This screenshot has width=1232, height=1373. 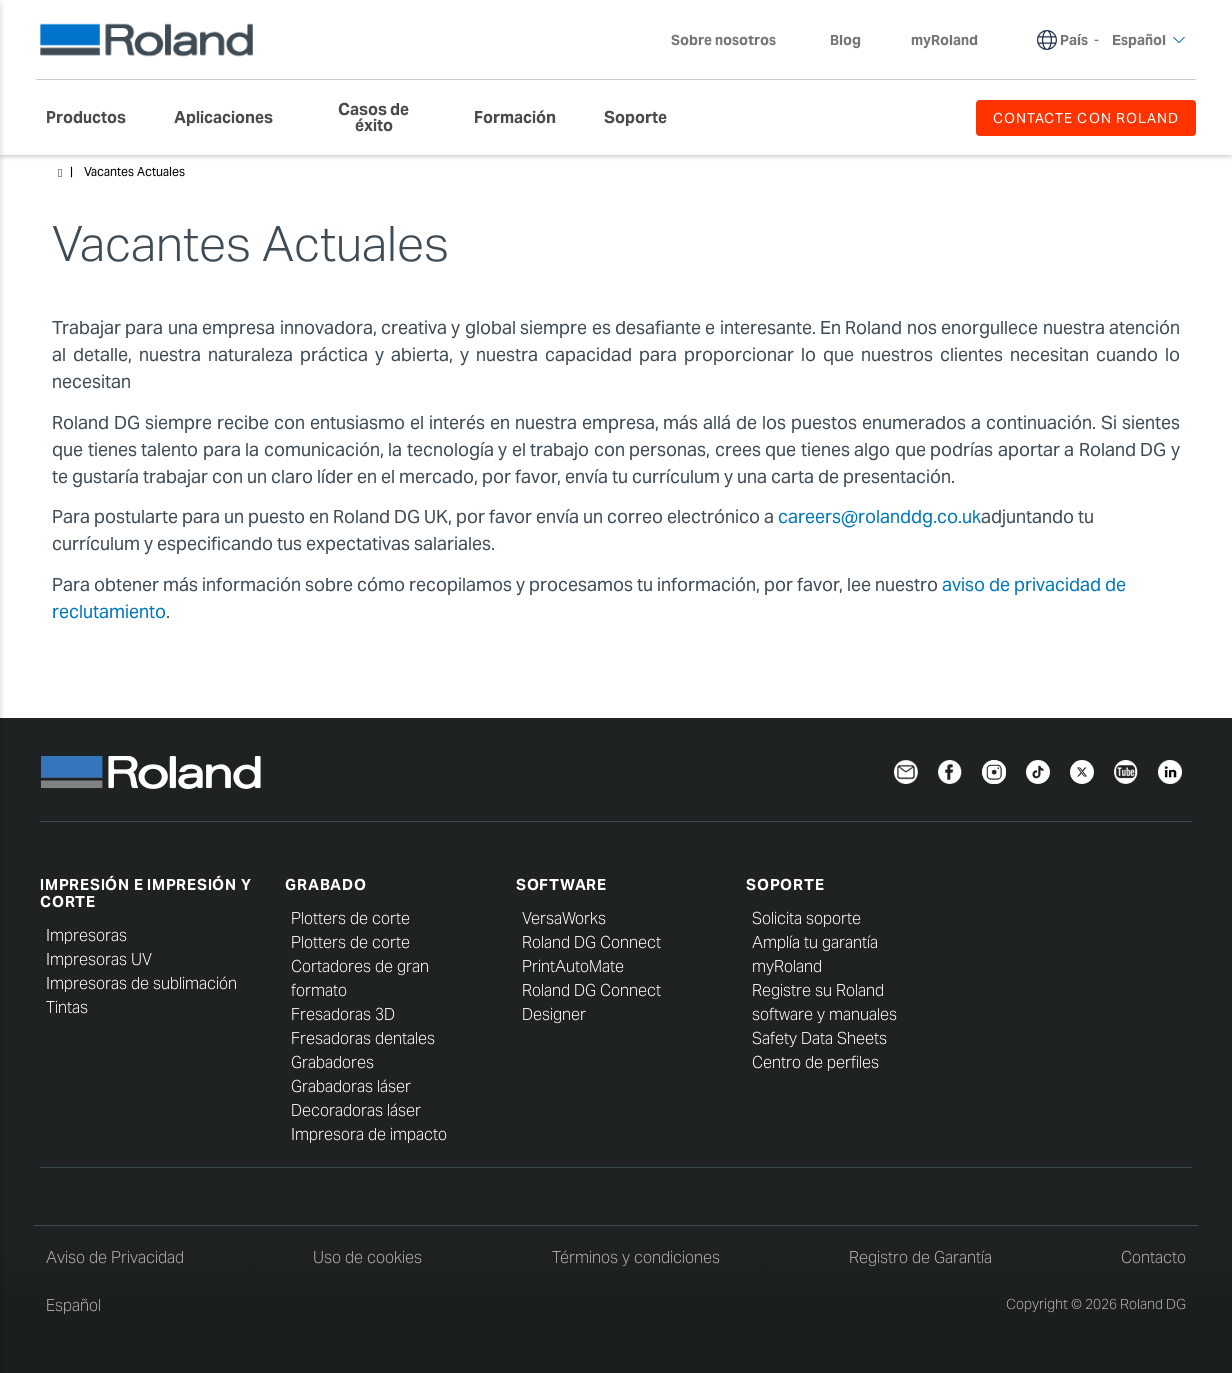 I want to click on País [menuitem], so click(x=1074, y=40).